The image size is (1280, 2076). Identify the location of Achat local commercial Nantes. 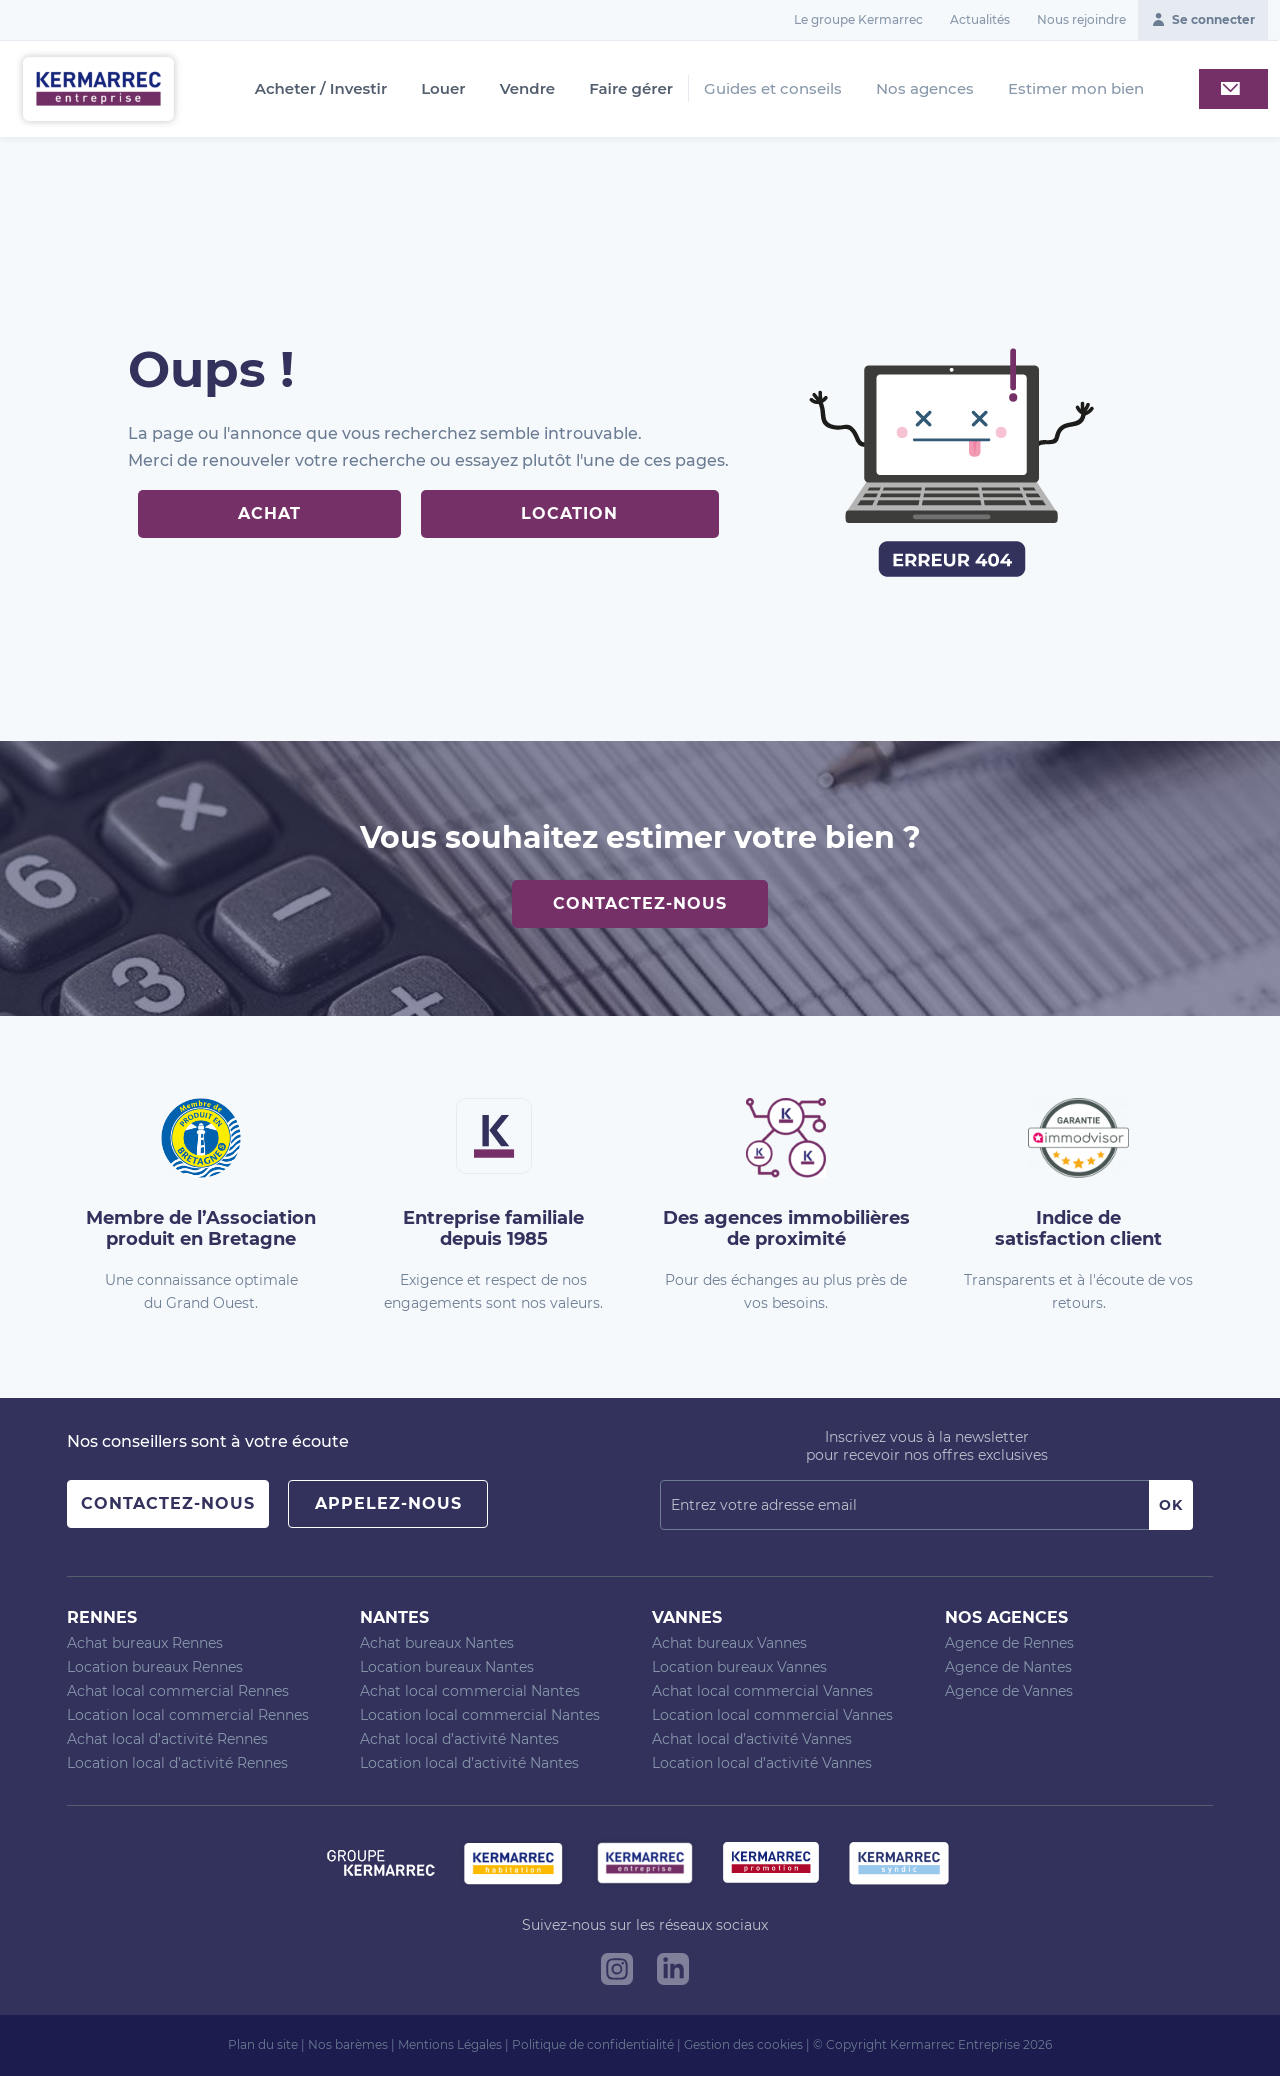
(470, 1691).